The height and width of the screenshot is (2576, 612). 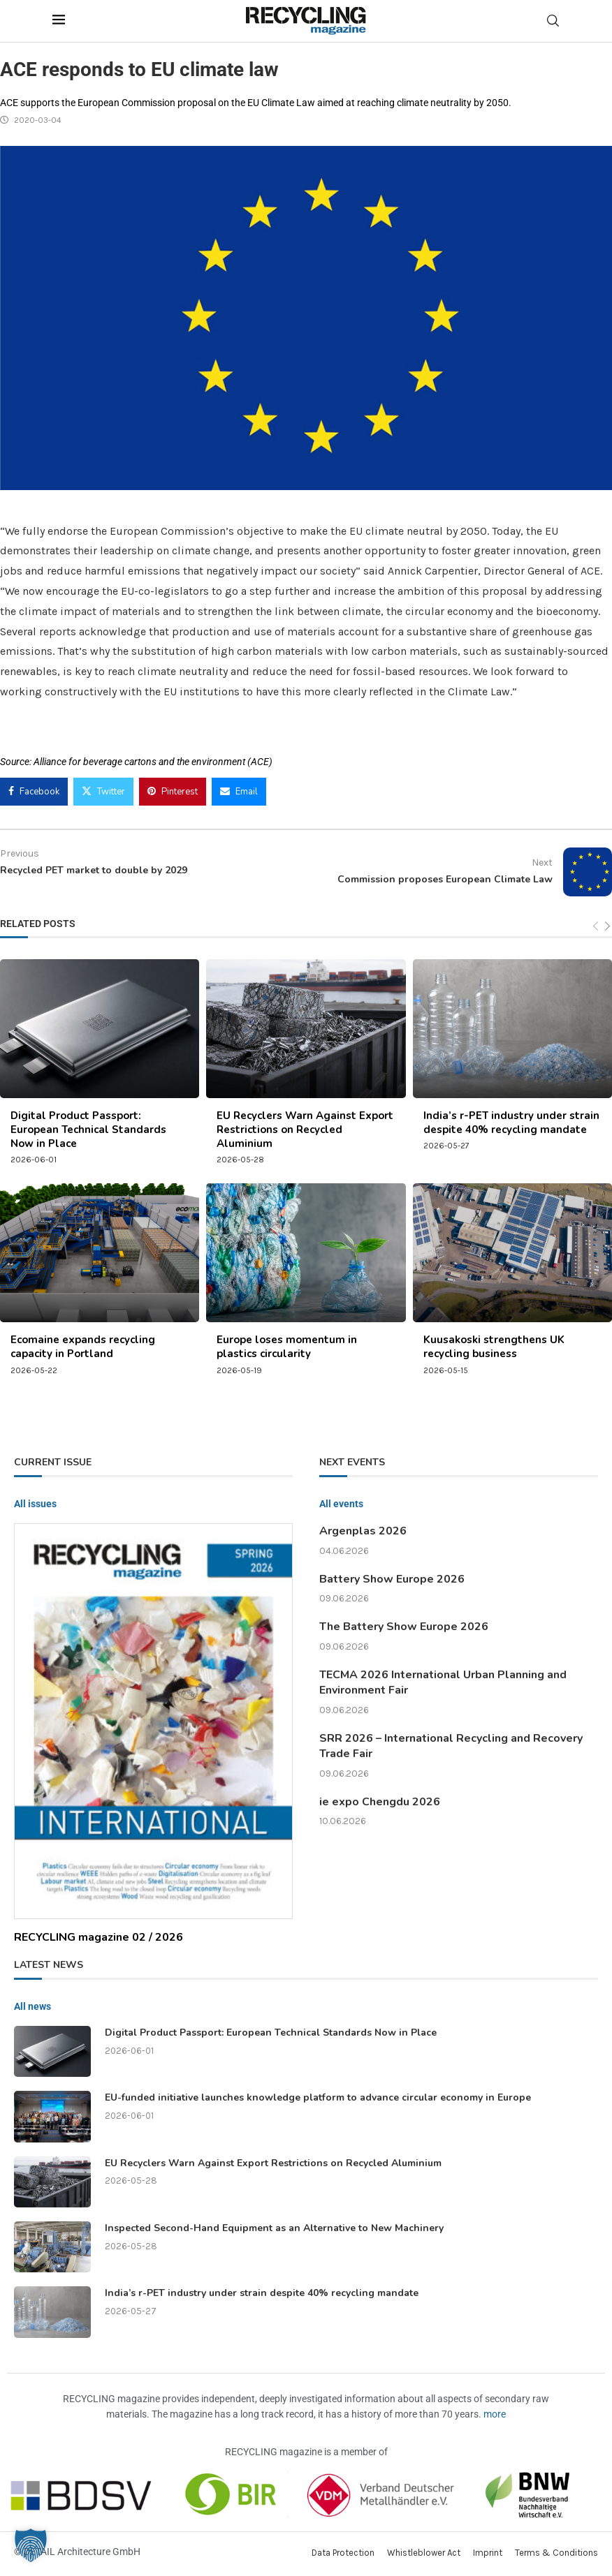 What do you see at coordinates (487, 2552) in the screenshot?
I see `Imprint` at bounding box center [487, 2552].